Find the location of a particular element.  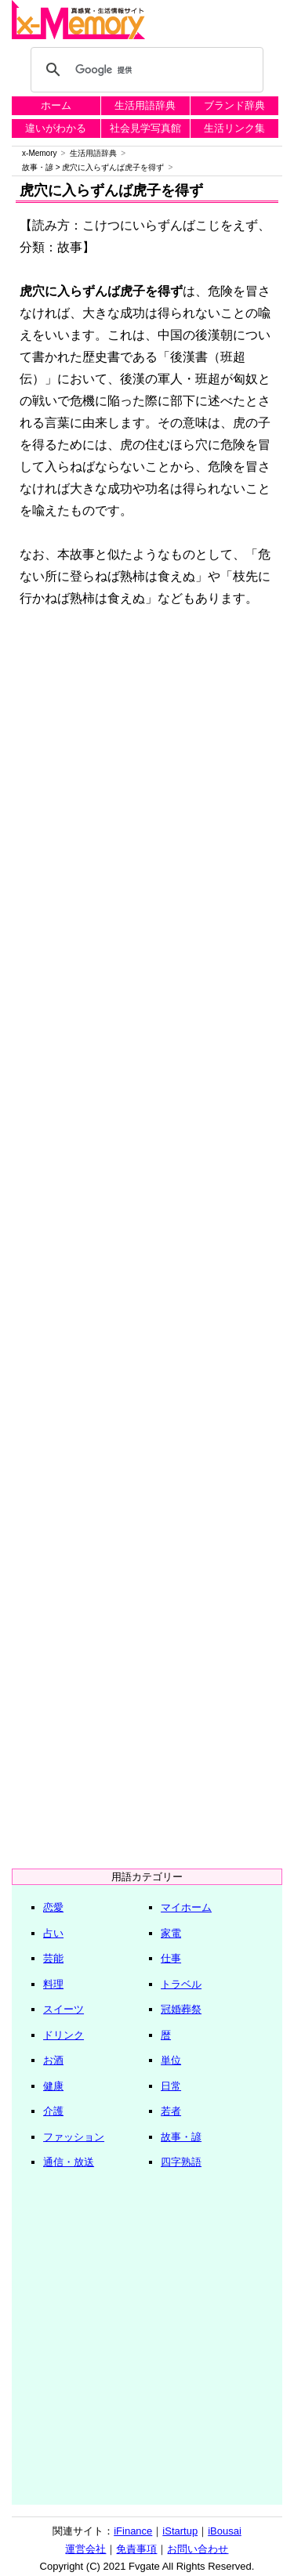

社会見学写真館 is located at coordinates (145, 128).